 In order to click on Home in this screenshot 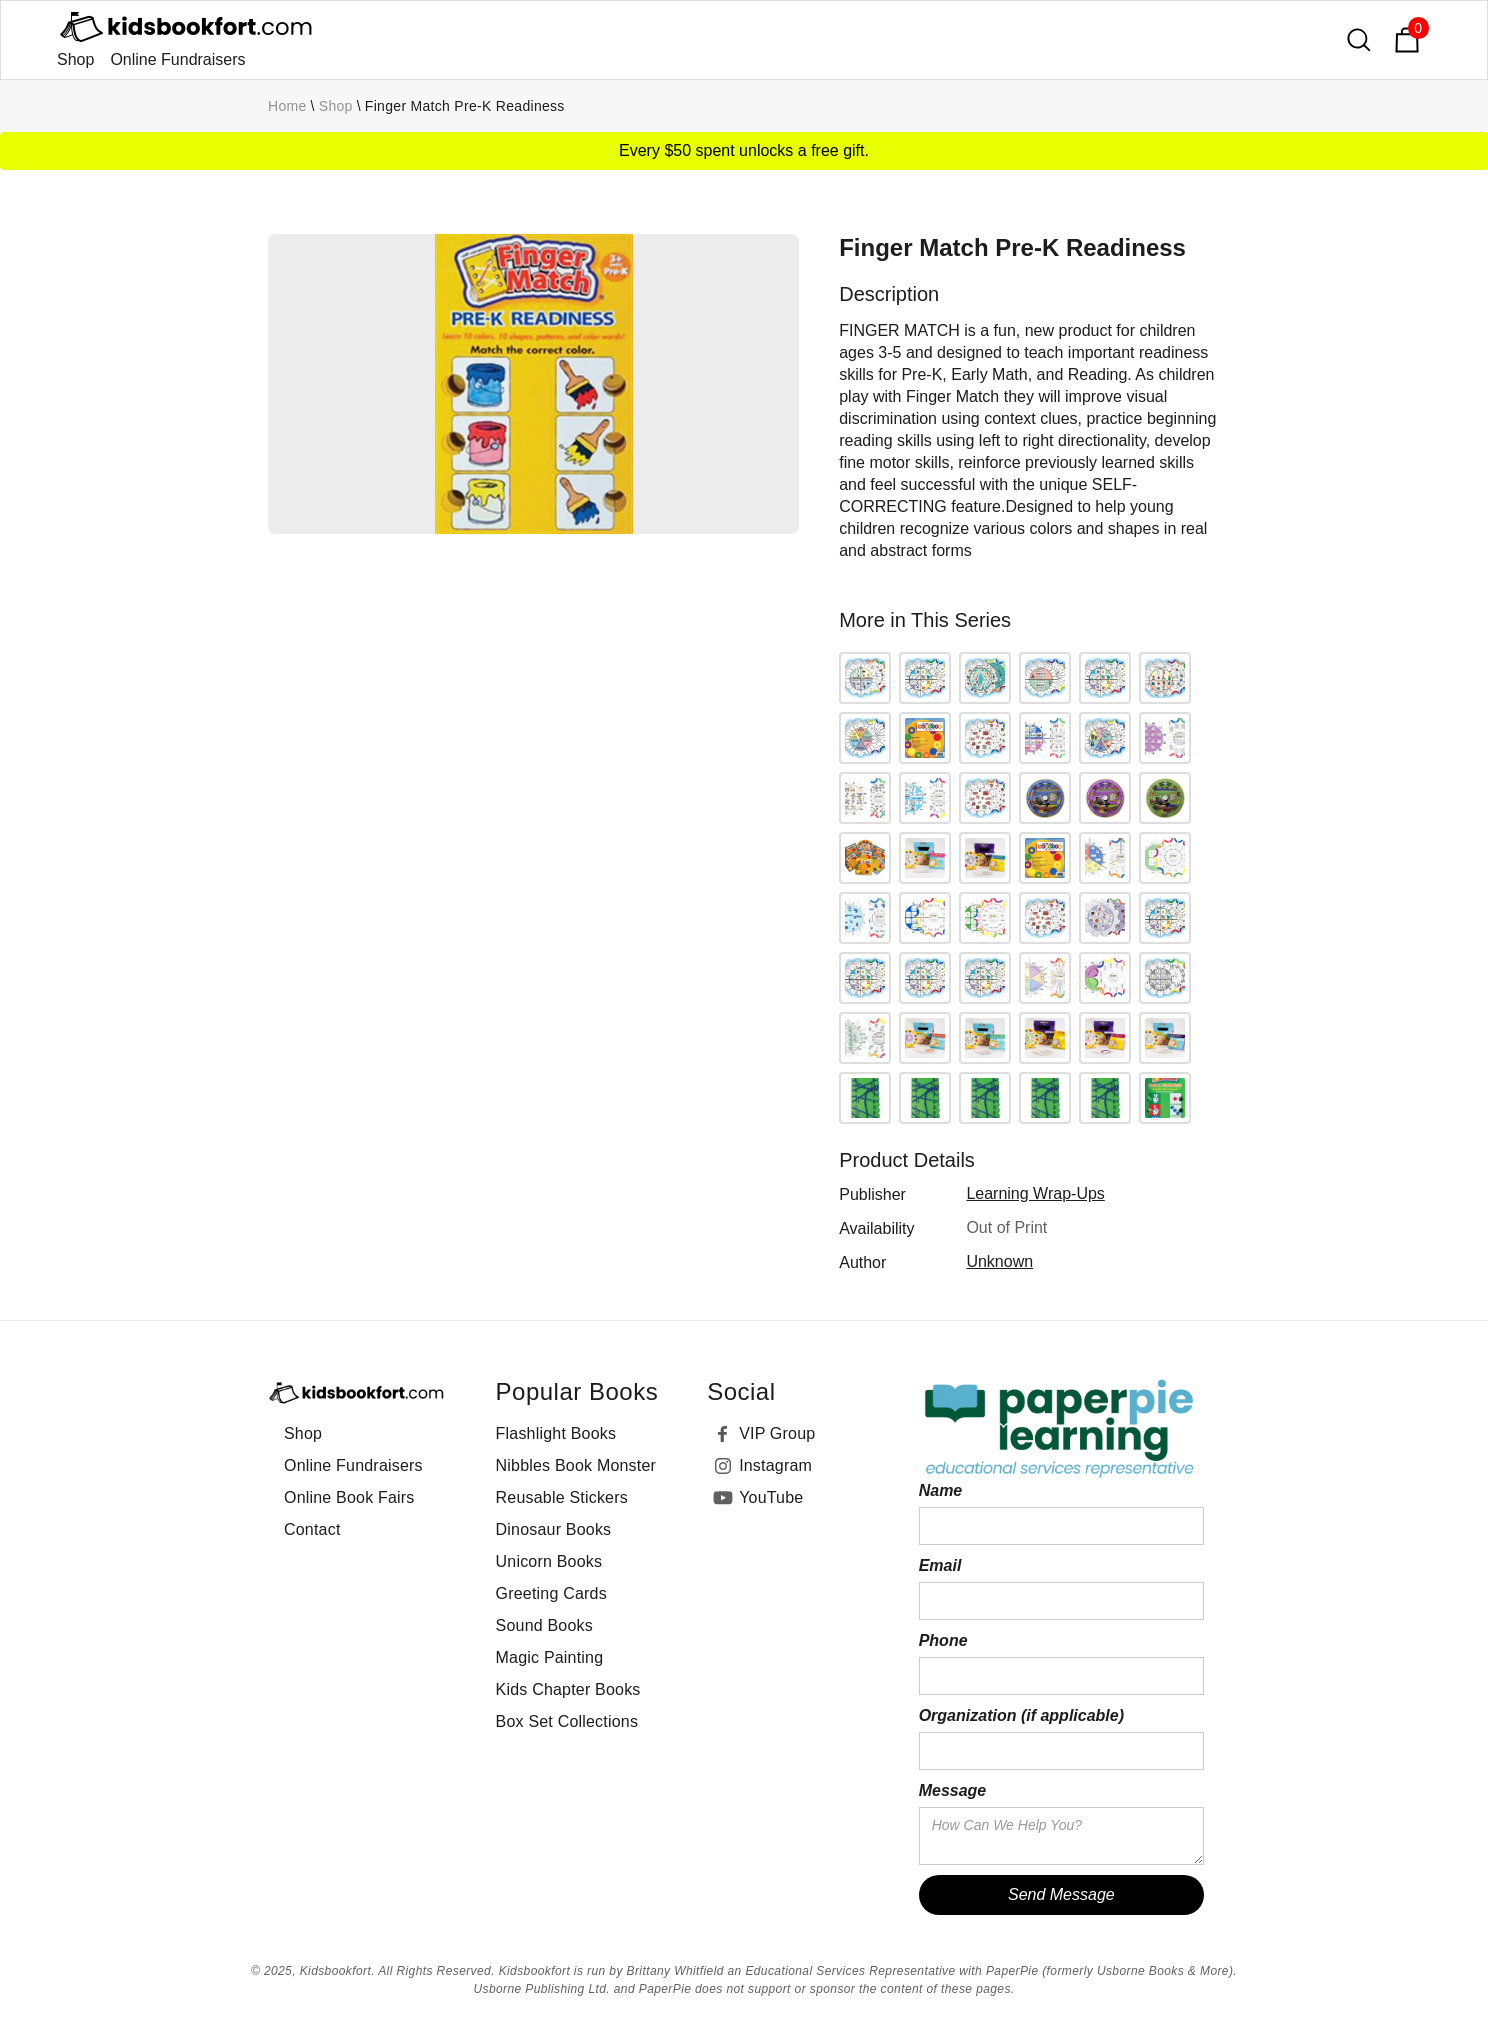, I will do `click(287, 106)`.